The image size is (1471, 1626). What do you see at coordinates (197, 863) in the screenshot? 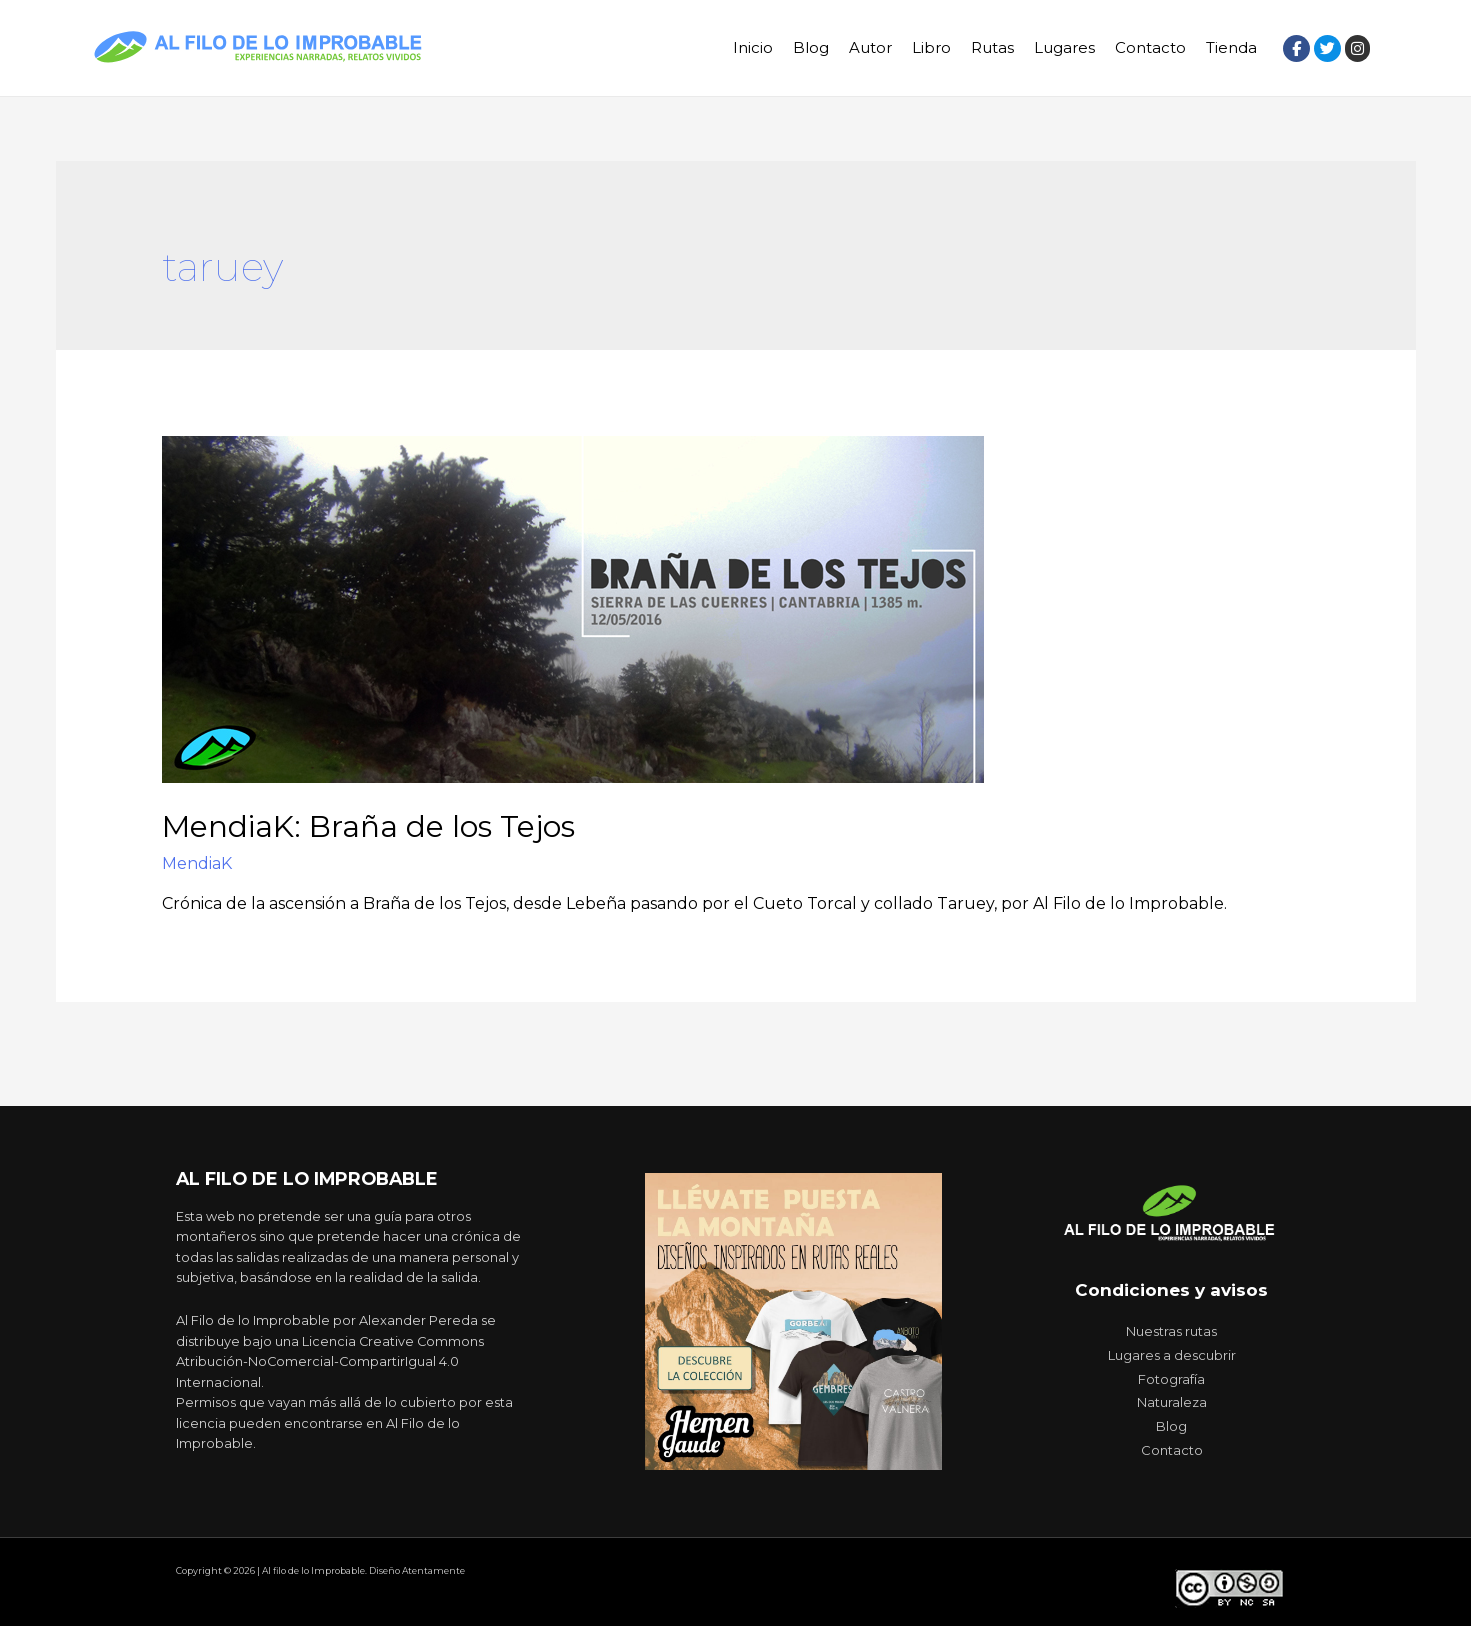
I see `MendiaK` at bounding box center [197, 863].